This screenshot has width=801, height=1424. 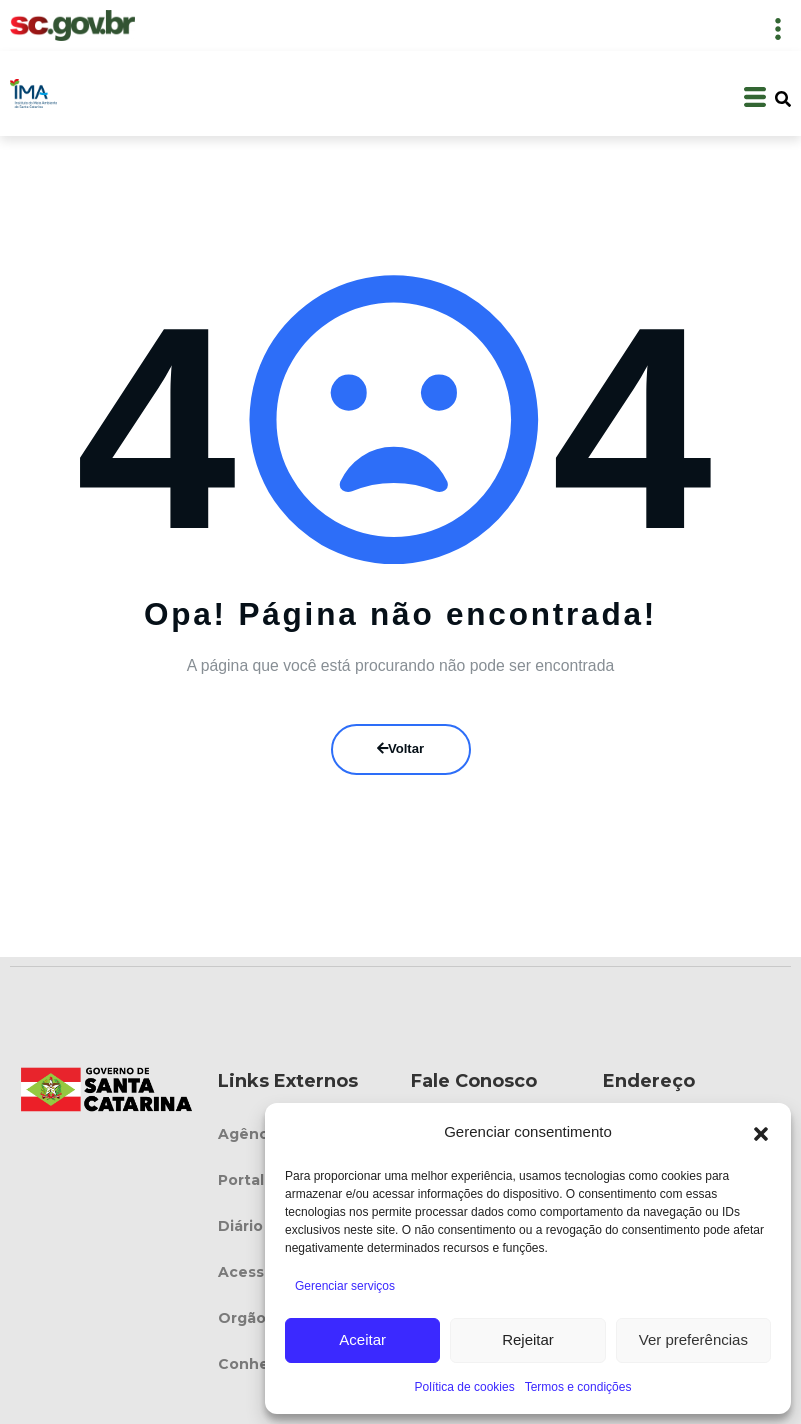 I want to click on Termos e condições, so click(x=578, y=1387).